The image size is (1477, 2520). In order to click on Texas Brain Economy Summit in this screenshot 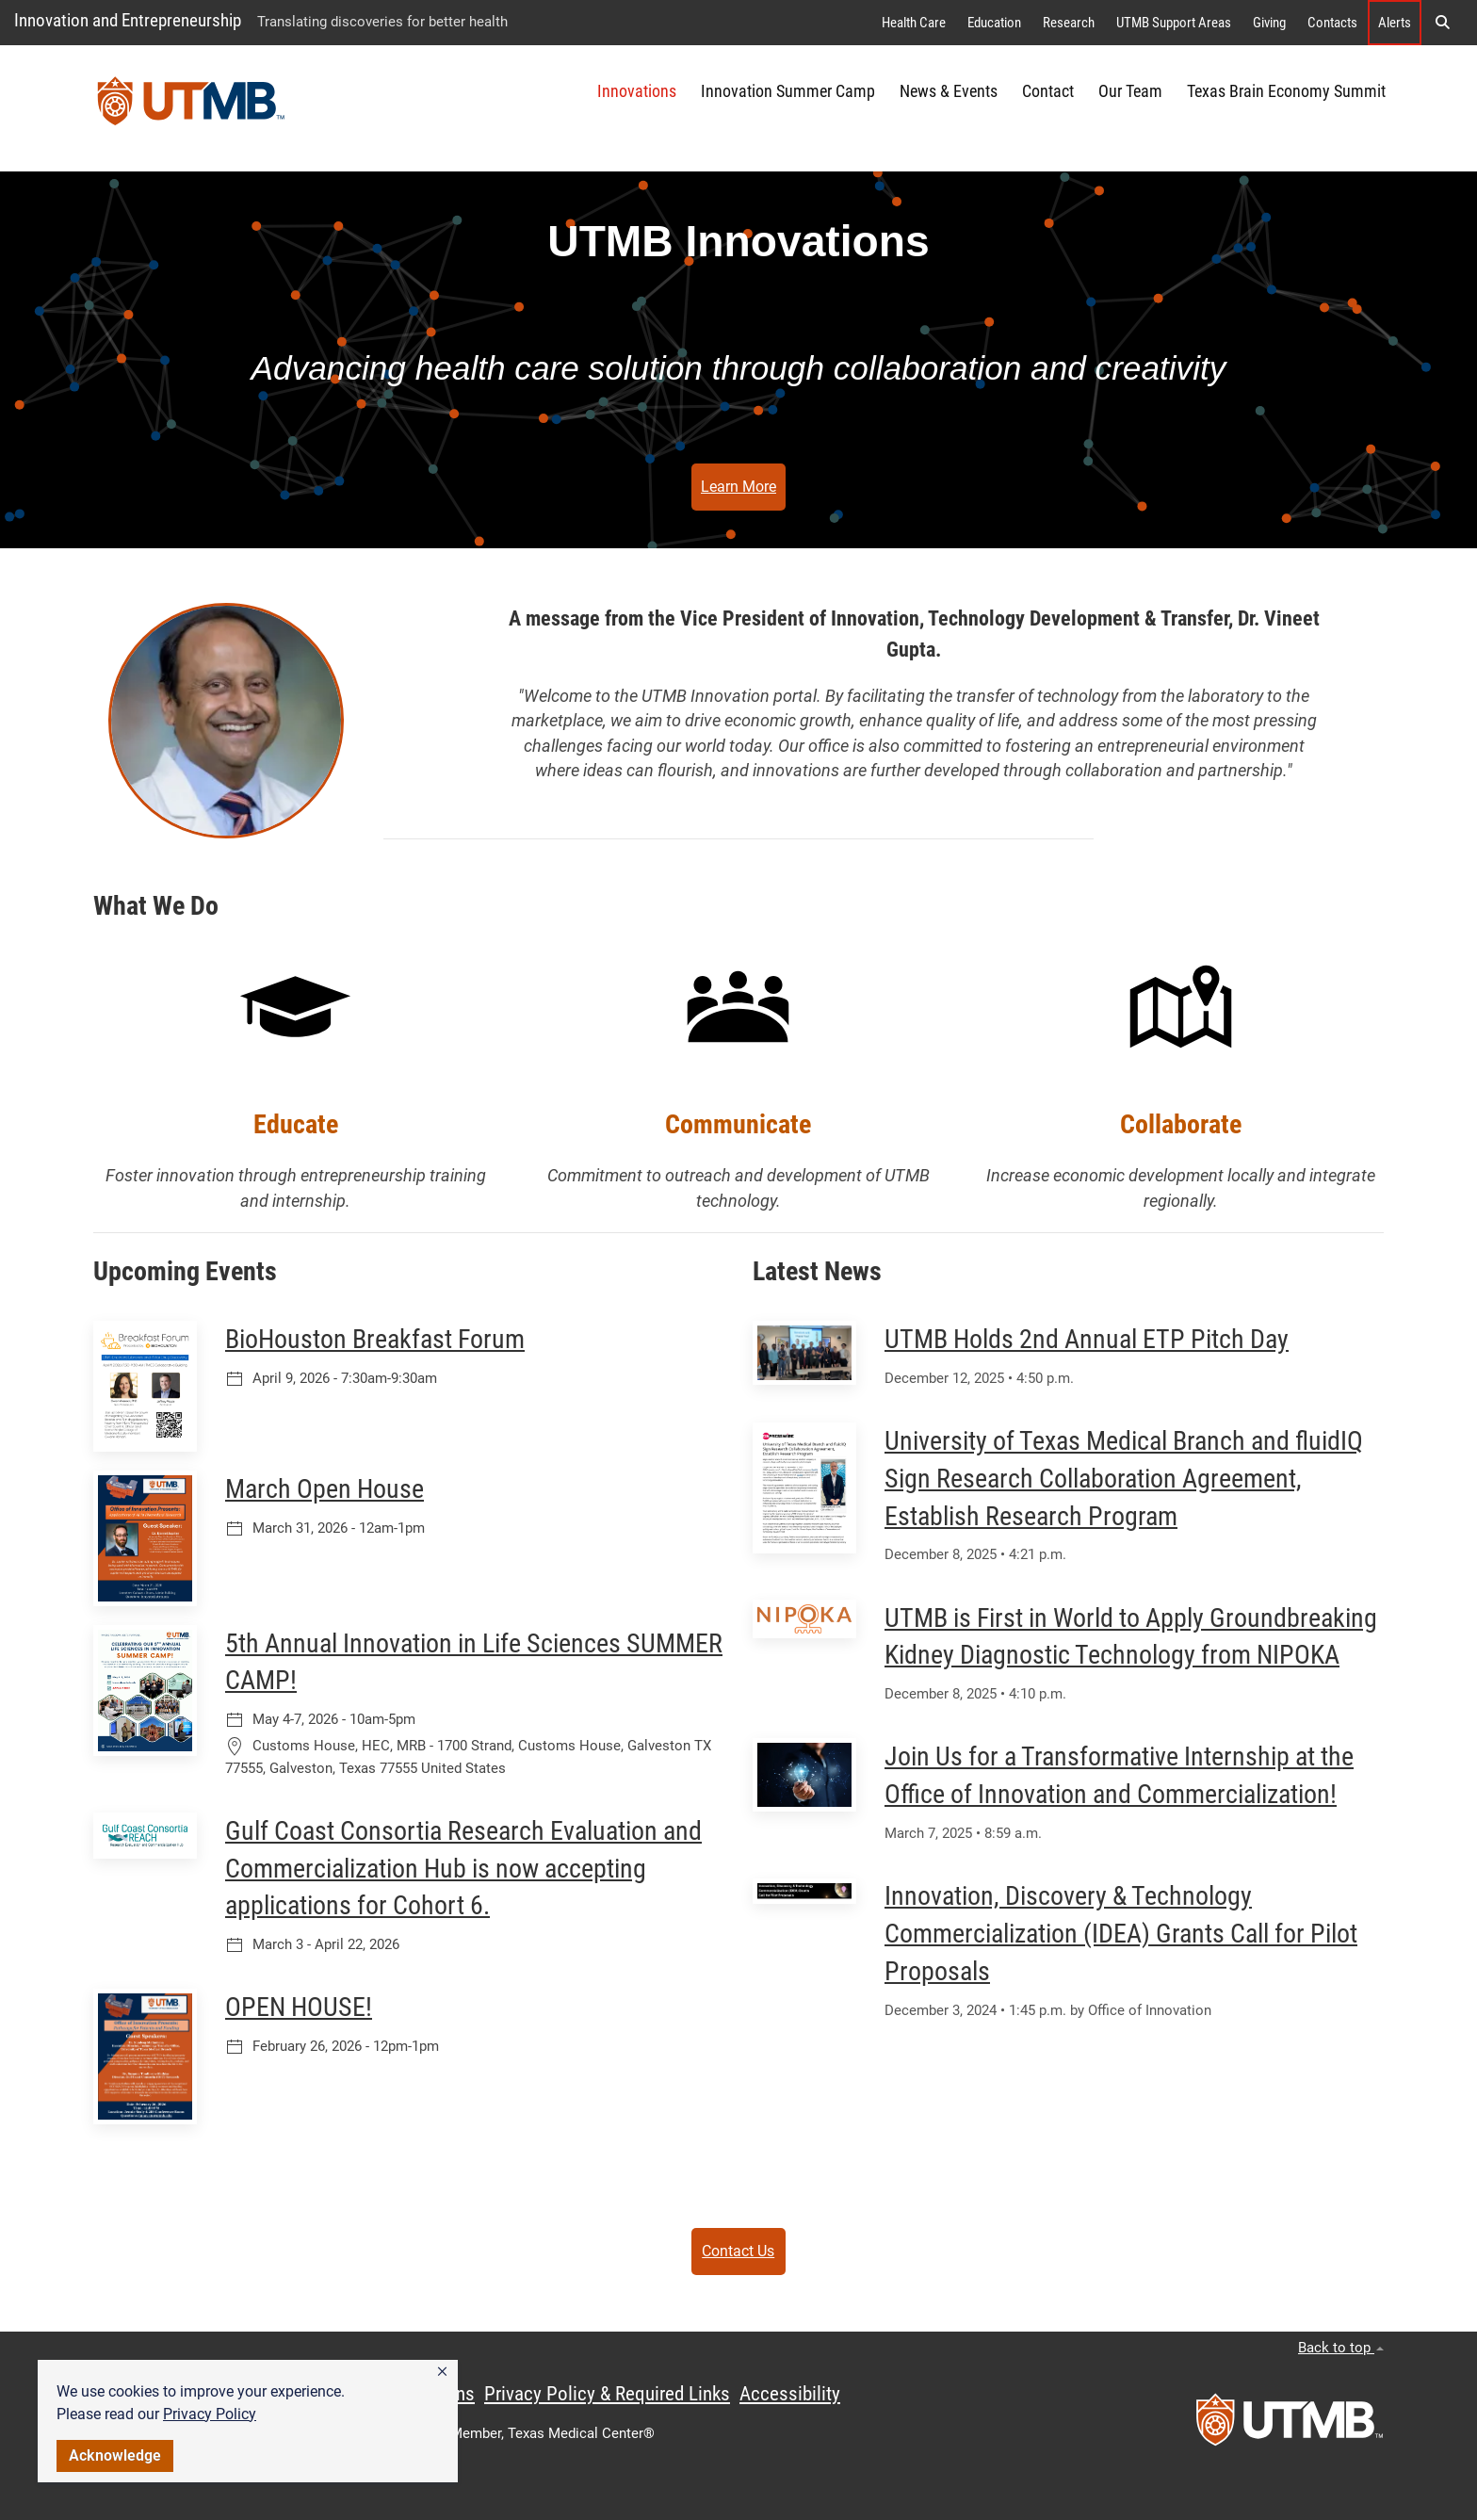, I will do `click(1286, 91)`.